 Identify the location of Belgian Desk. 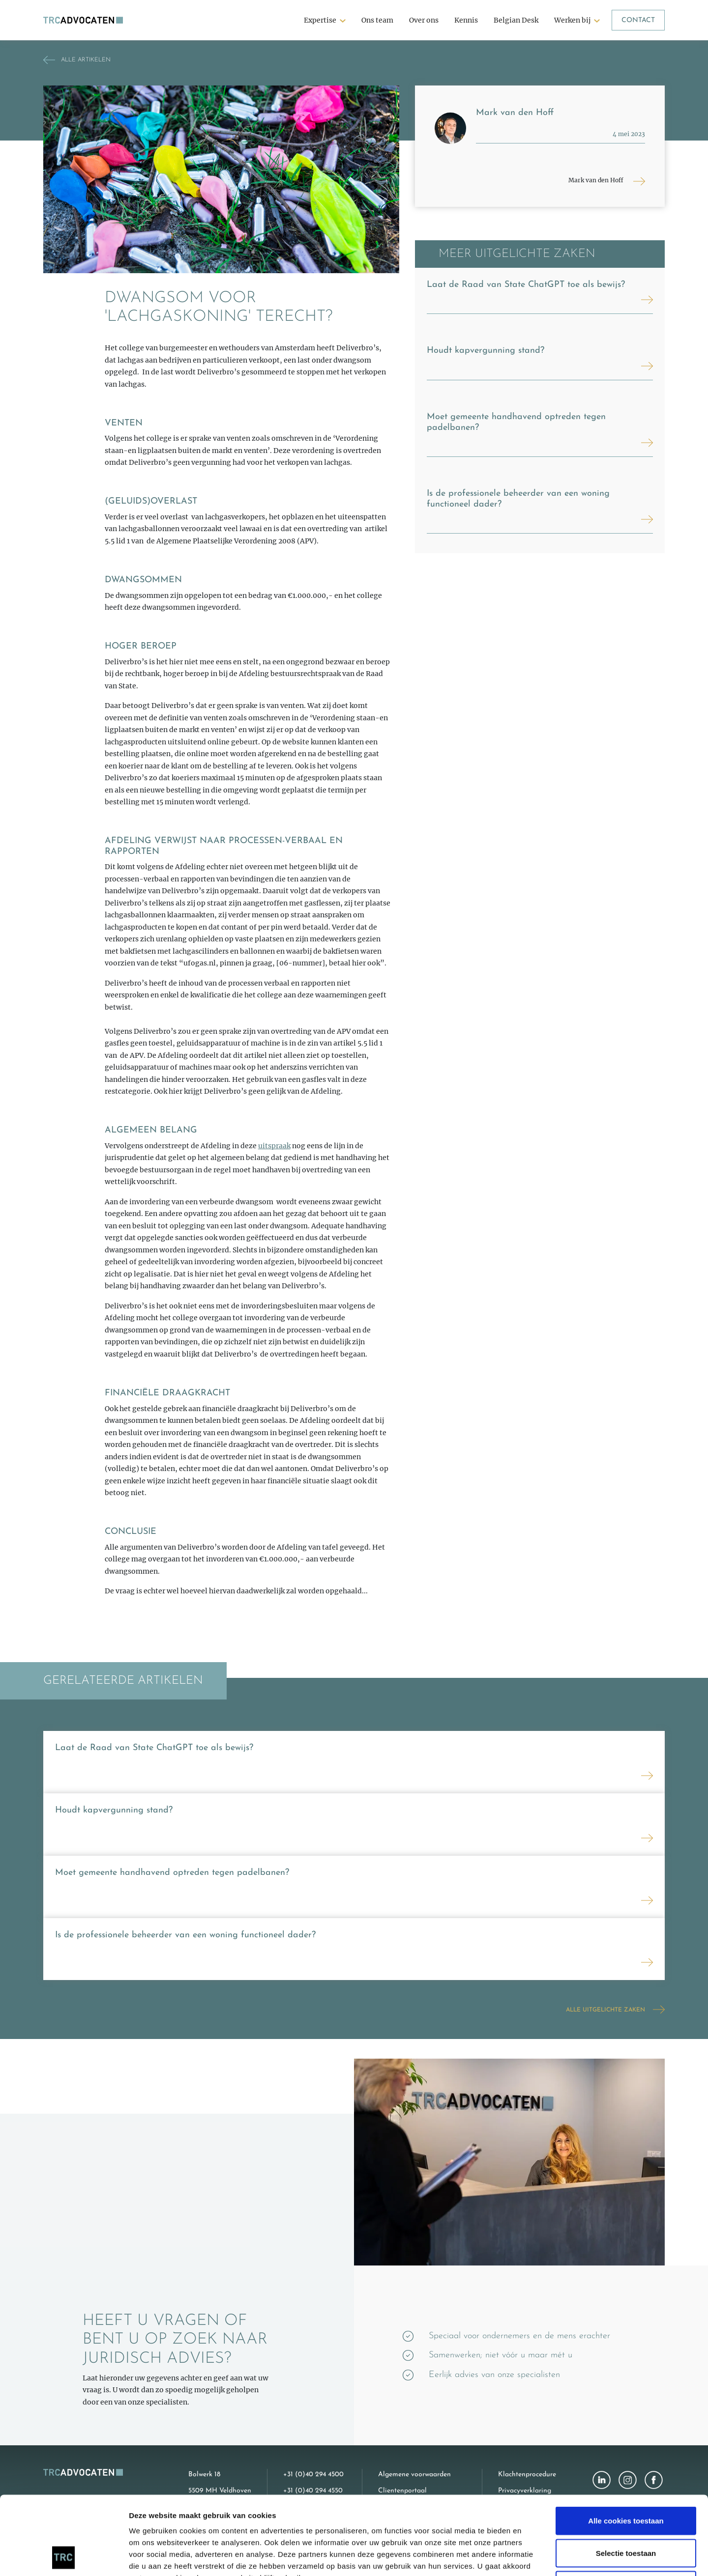
(516, 20).